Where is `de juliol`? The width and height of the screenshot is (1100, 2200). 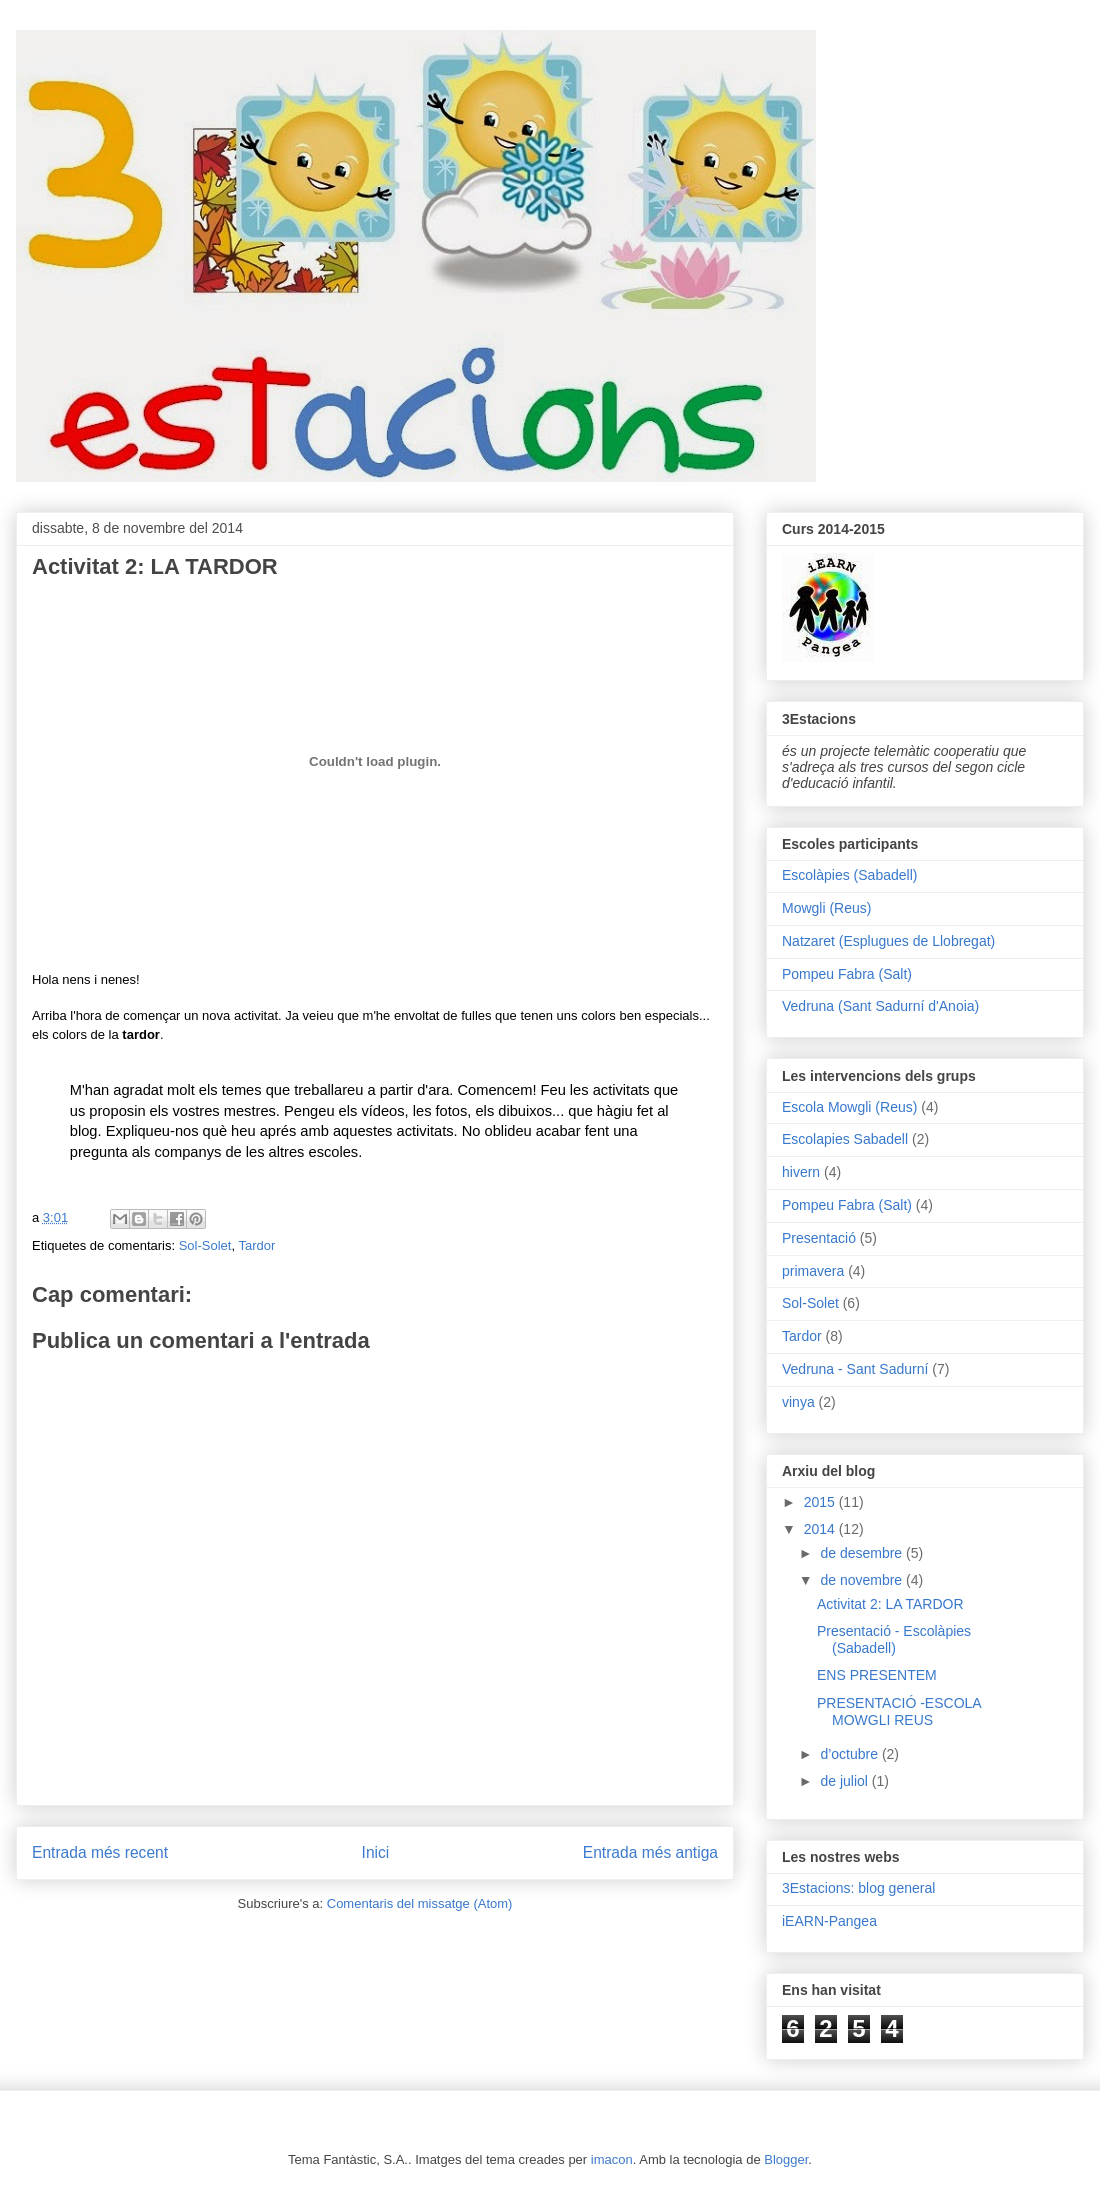 de juliol is located at coordinates (845, 1781).